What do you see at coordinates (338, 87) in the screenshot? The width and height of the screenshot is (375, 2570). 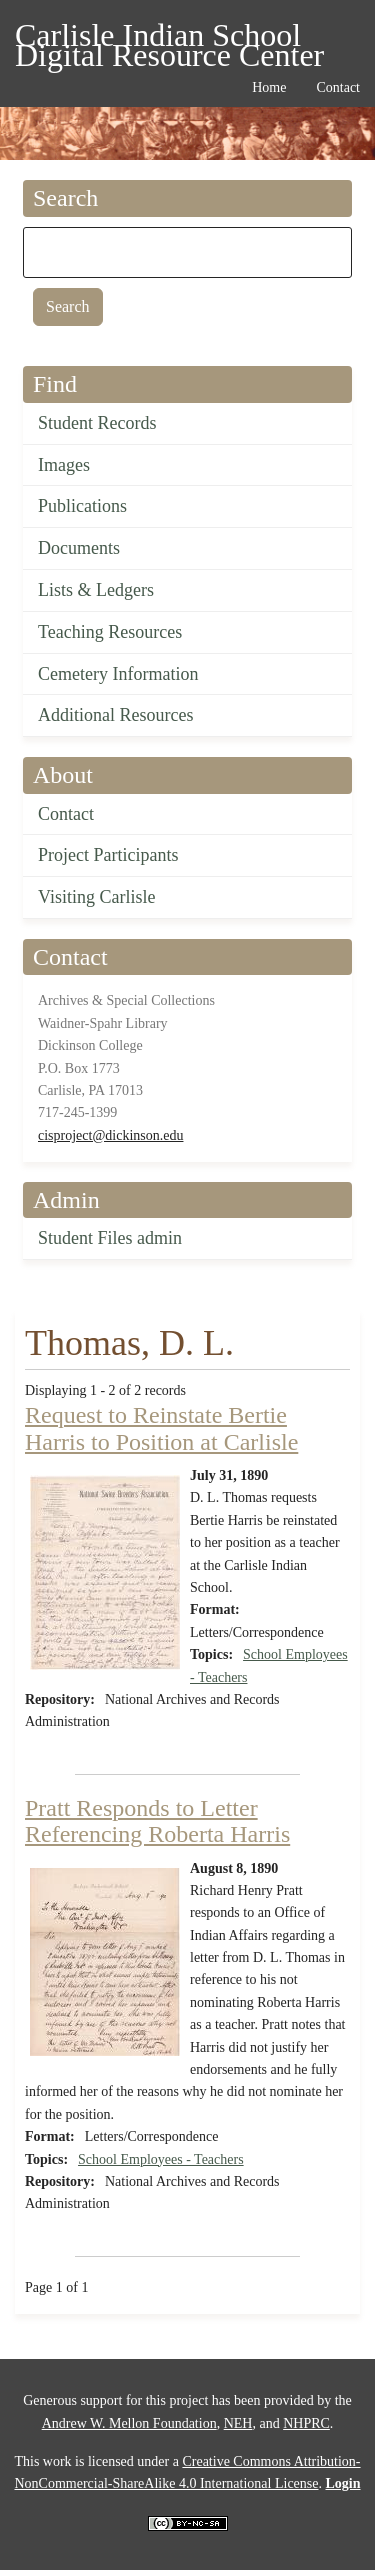 I see `Contact [menuitem]` at bounding box center [338, 87].